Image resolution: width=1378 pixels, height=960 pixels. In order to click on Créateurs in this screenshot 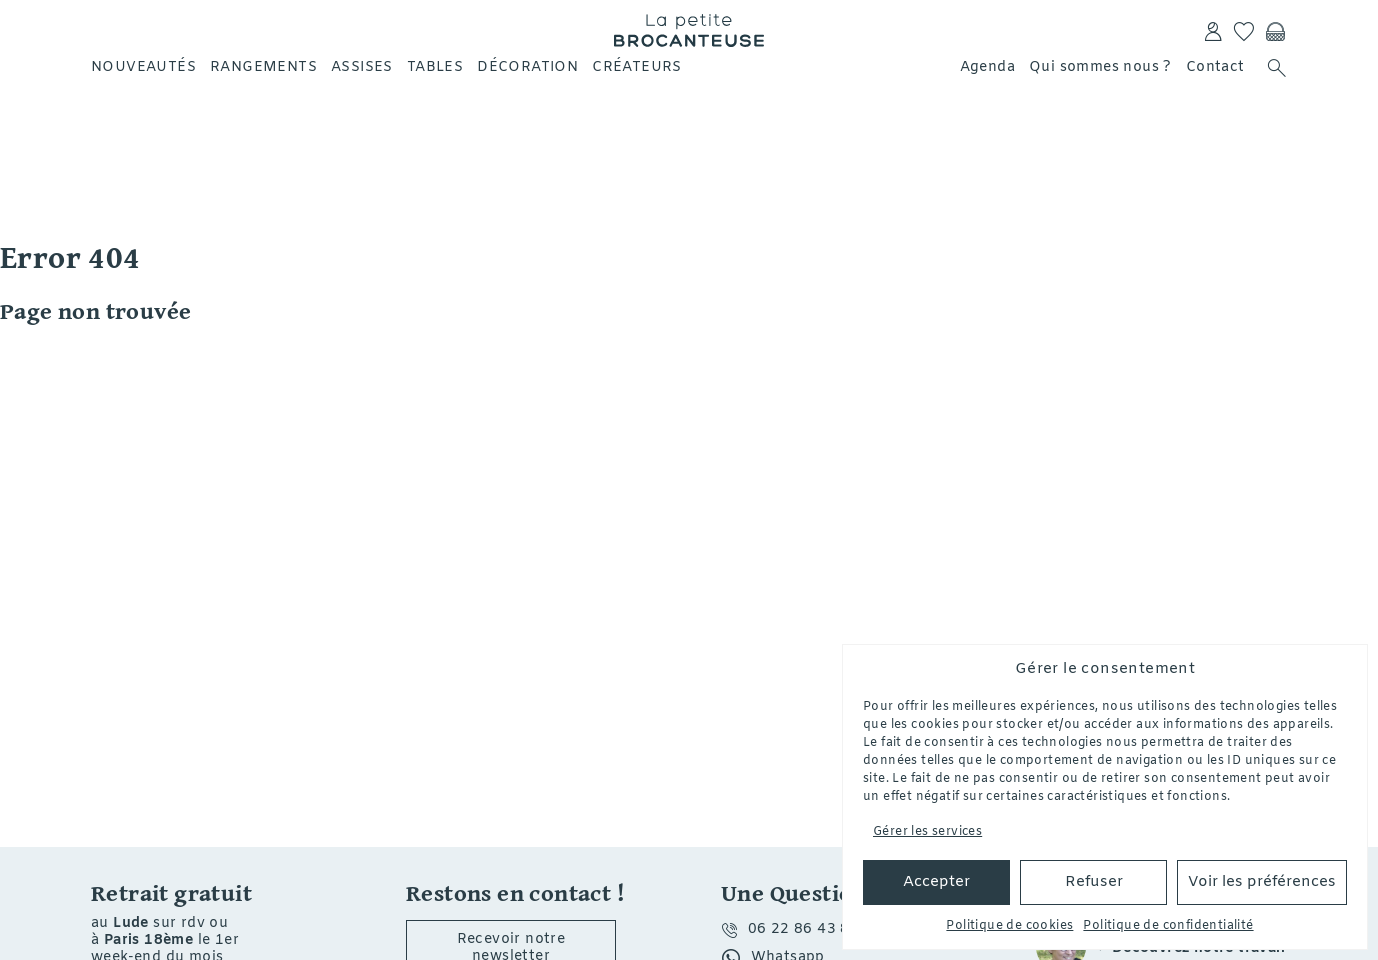, I will do `click(637, 67)`.